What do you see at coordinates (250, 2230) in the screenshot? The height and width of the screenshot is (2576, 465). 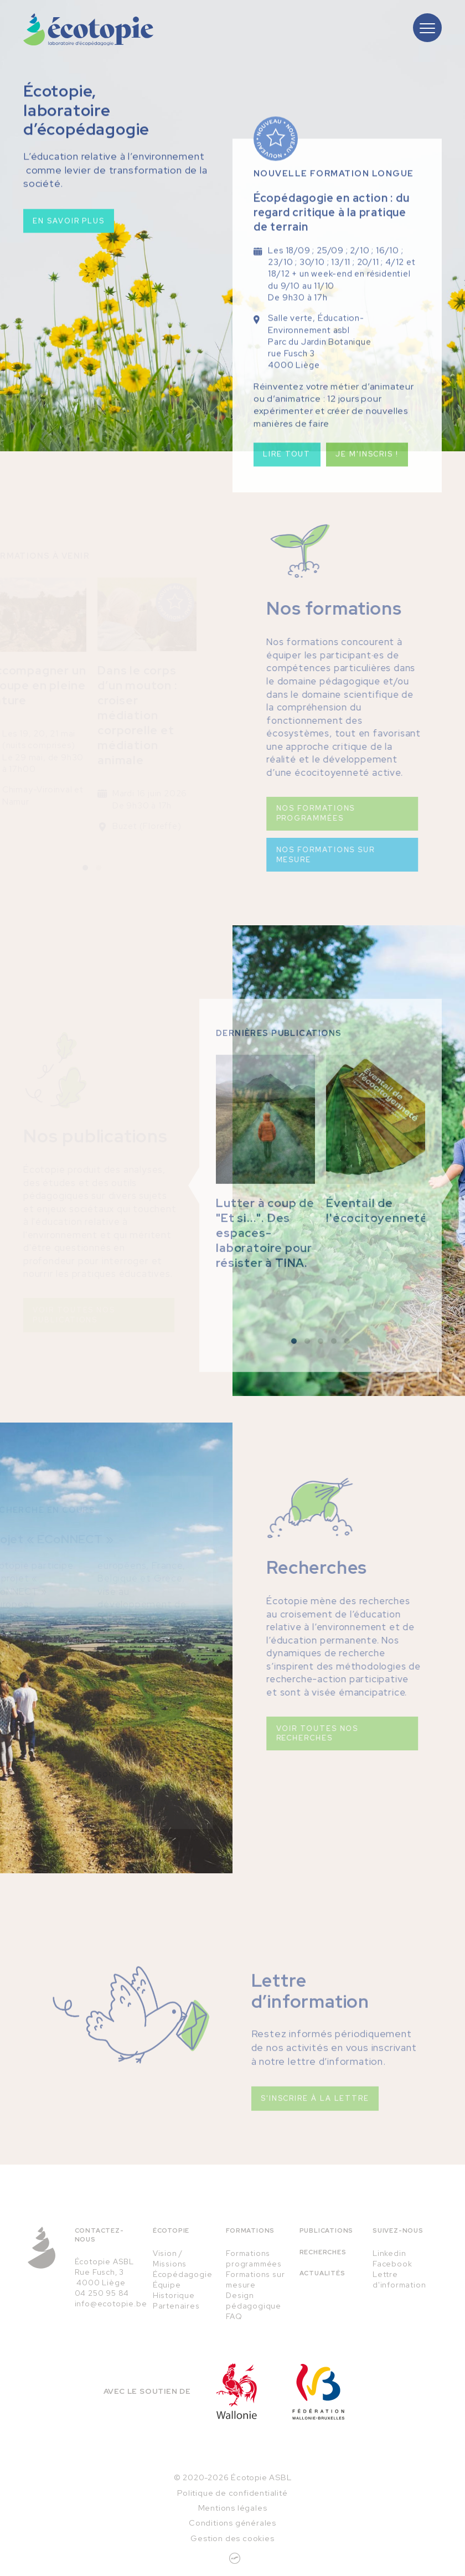 I see `Formations` at bounding box center [250, 2230].